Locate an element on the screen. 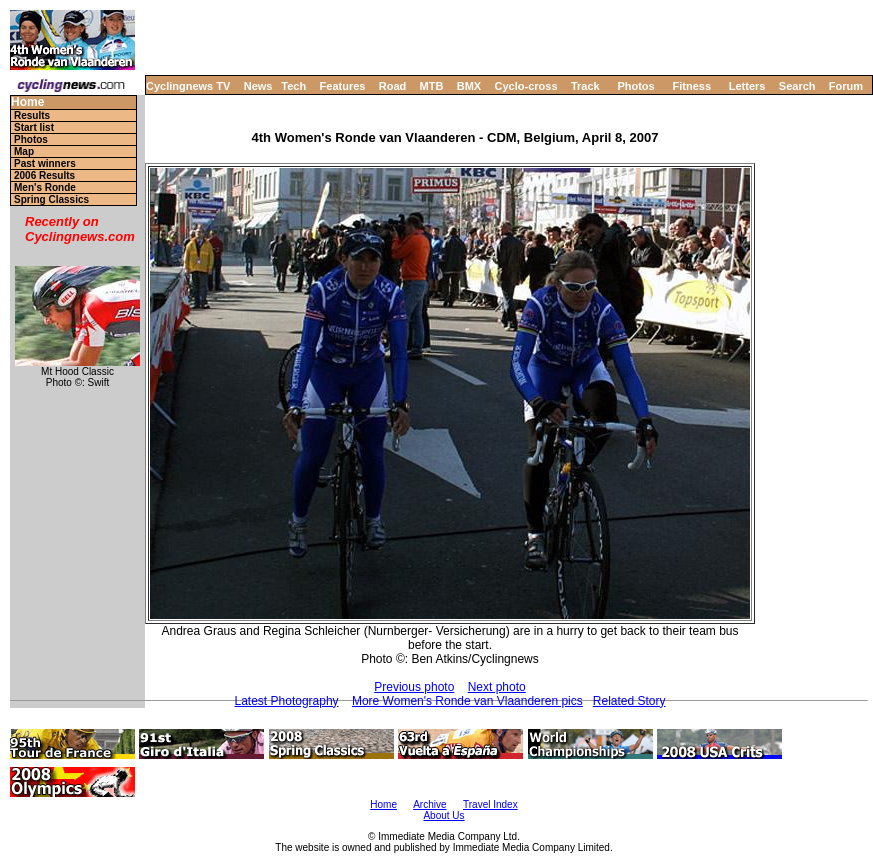 The height and width of the screenshot is (867, 873). Cyclingnews TV is located at coordinates (188, 86).